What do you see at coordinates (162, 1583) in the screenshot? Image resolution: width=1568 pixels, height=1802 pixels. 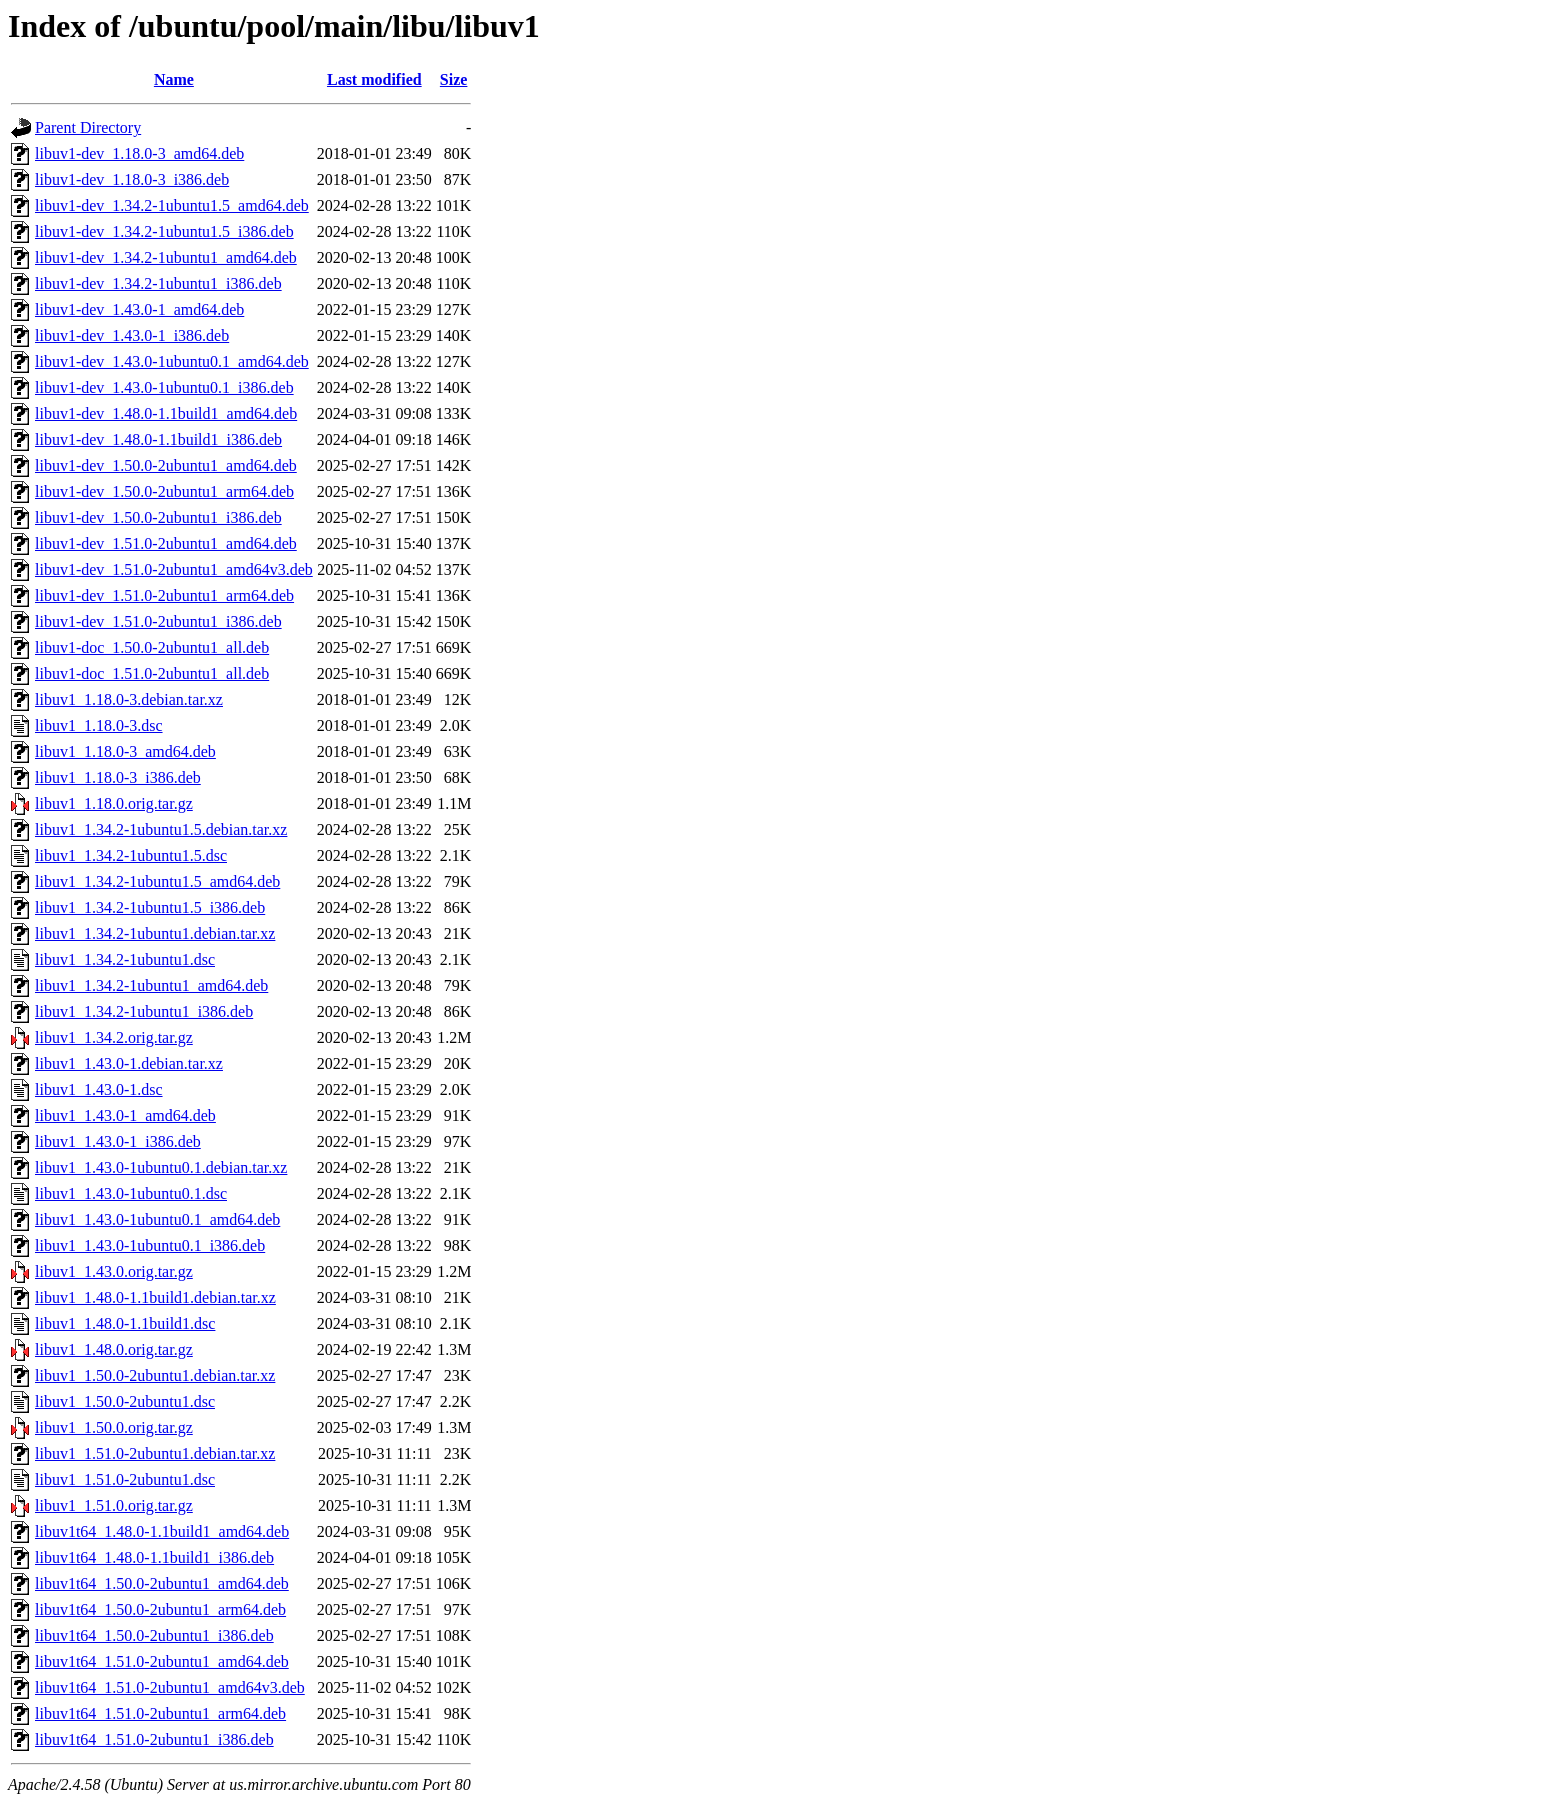 I see `libuv1t64_1.50.0-2ubuntu1_amd64.deb` at bounding box center [162, 1583].